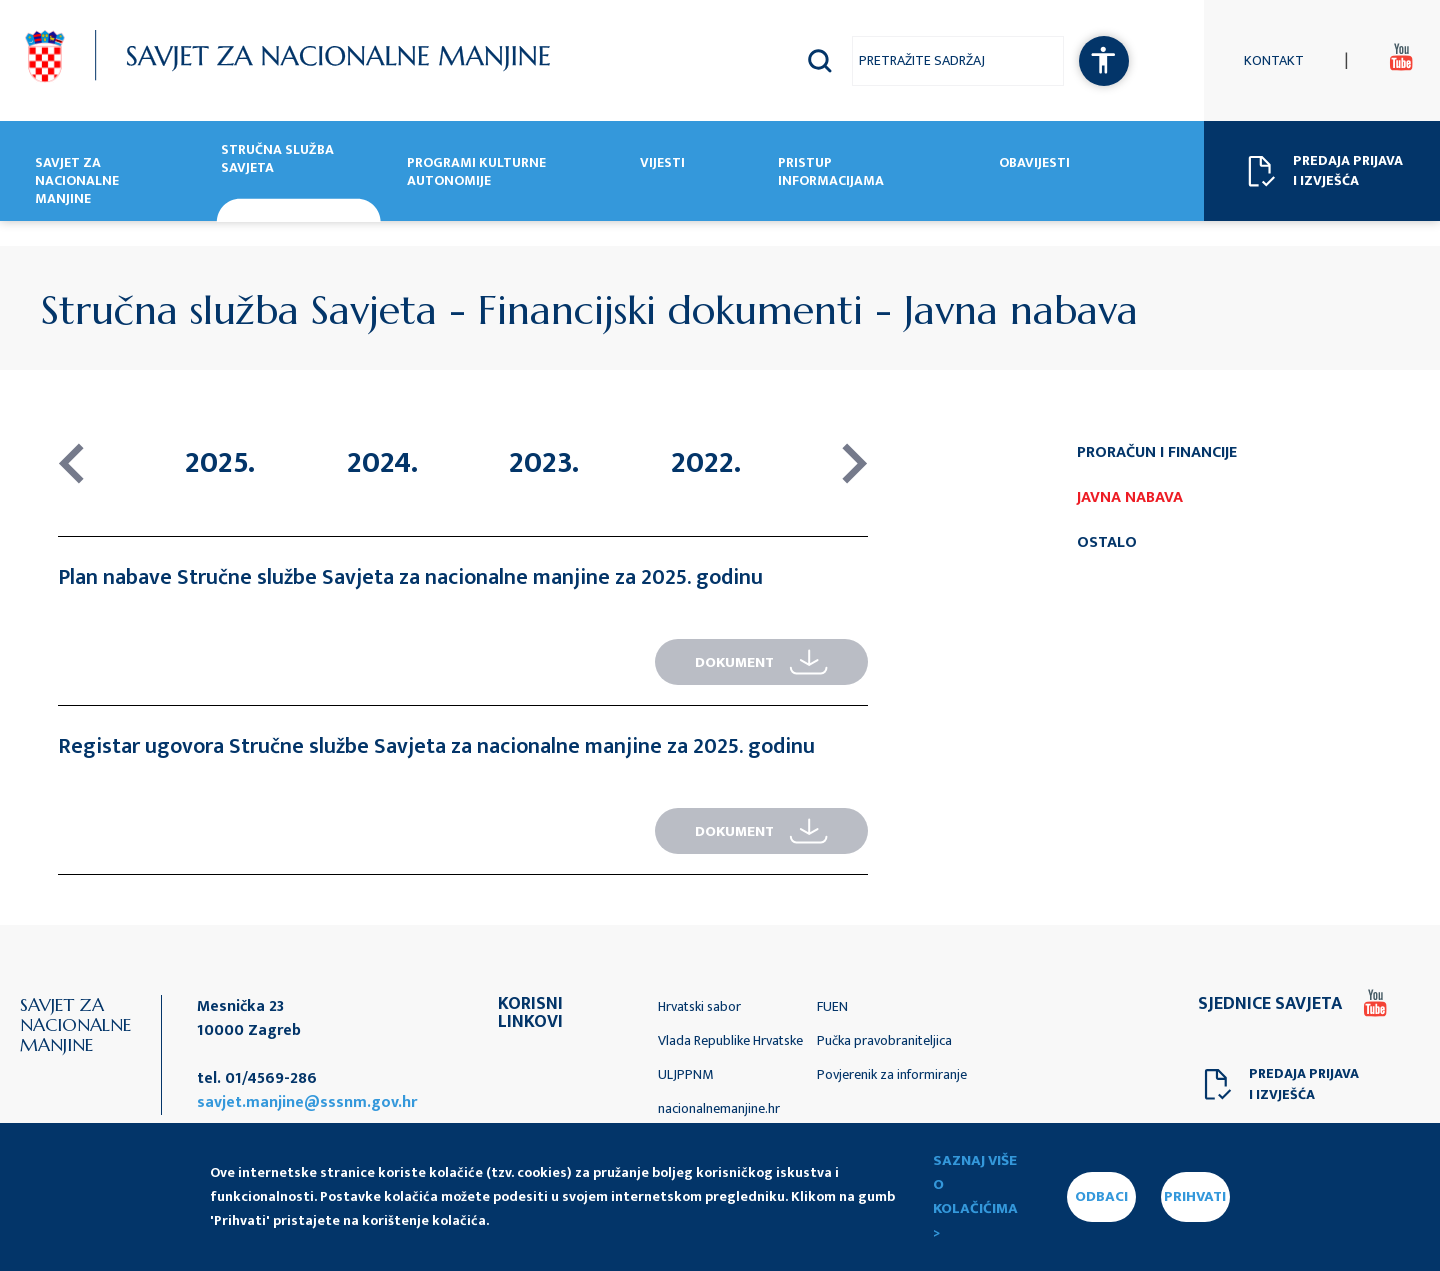  I want to click on Obavijesti, so click(1034, 164).